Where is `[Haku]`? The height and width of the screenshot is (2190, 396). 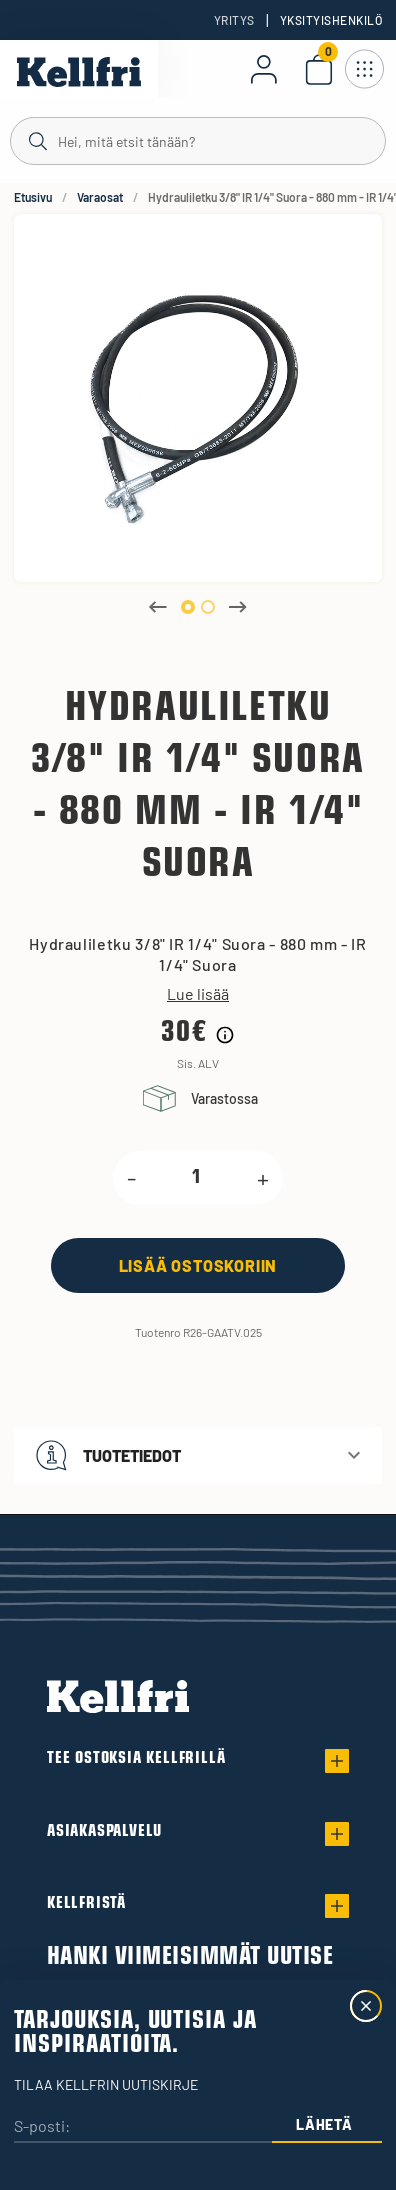
[Haku] is located at coordinates (198, 140).